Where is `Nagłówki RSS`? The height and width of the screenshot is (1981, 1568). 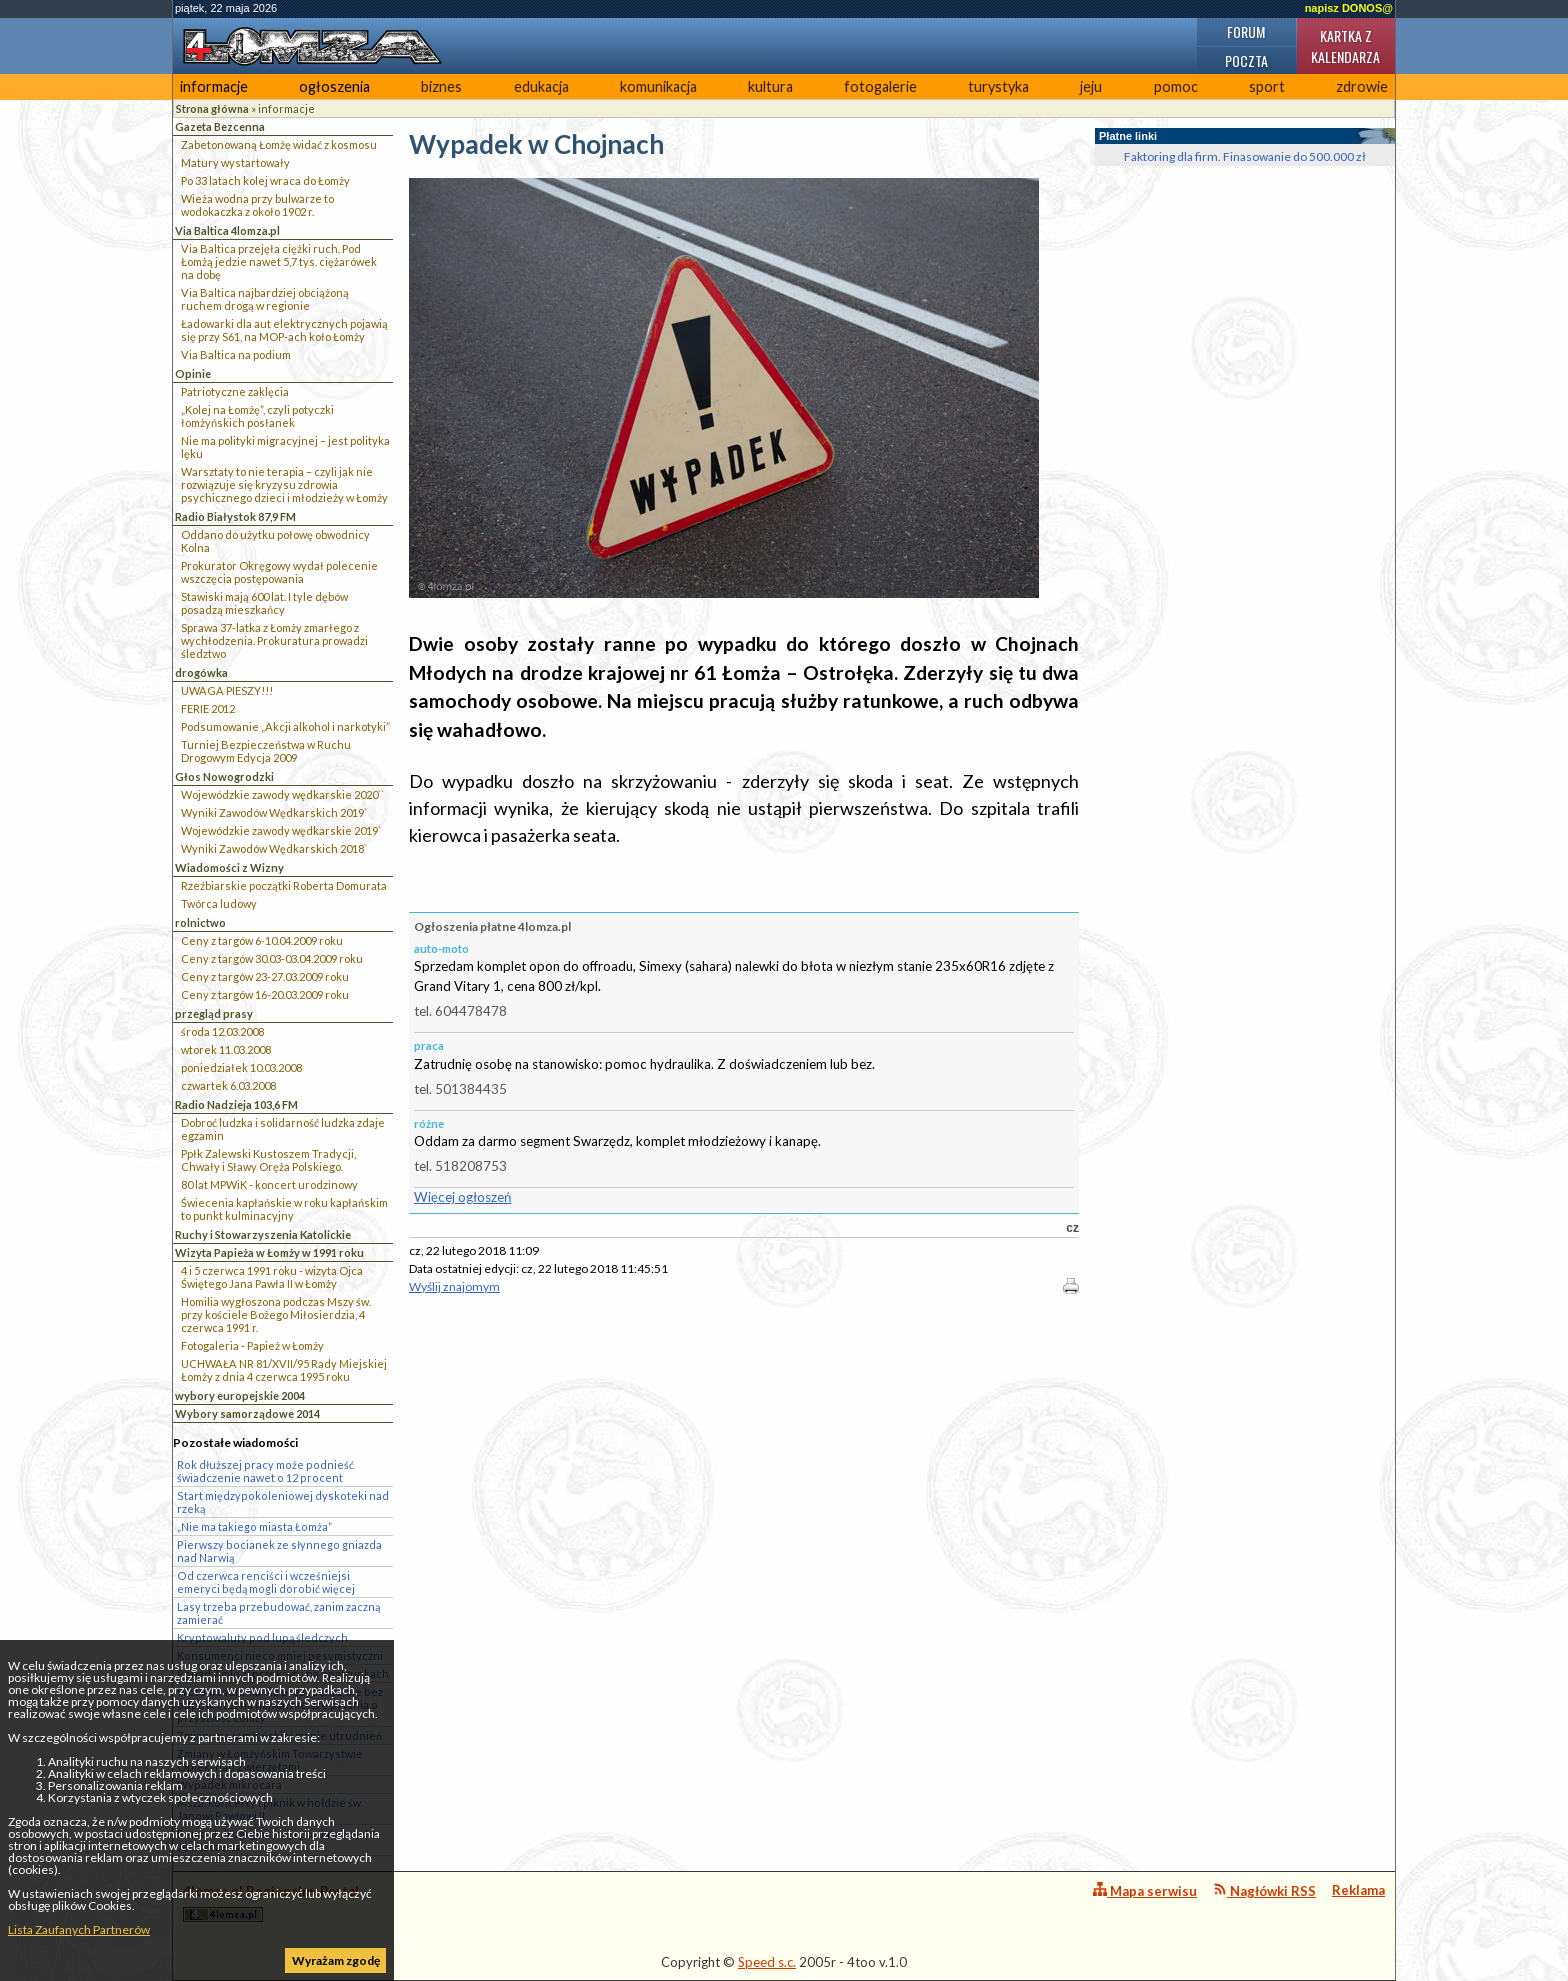
Nagłówki RSS is located at coordinates (1264, 1890).